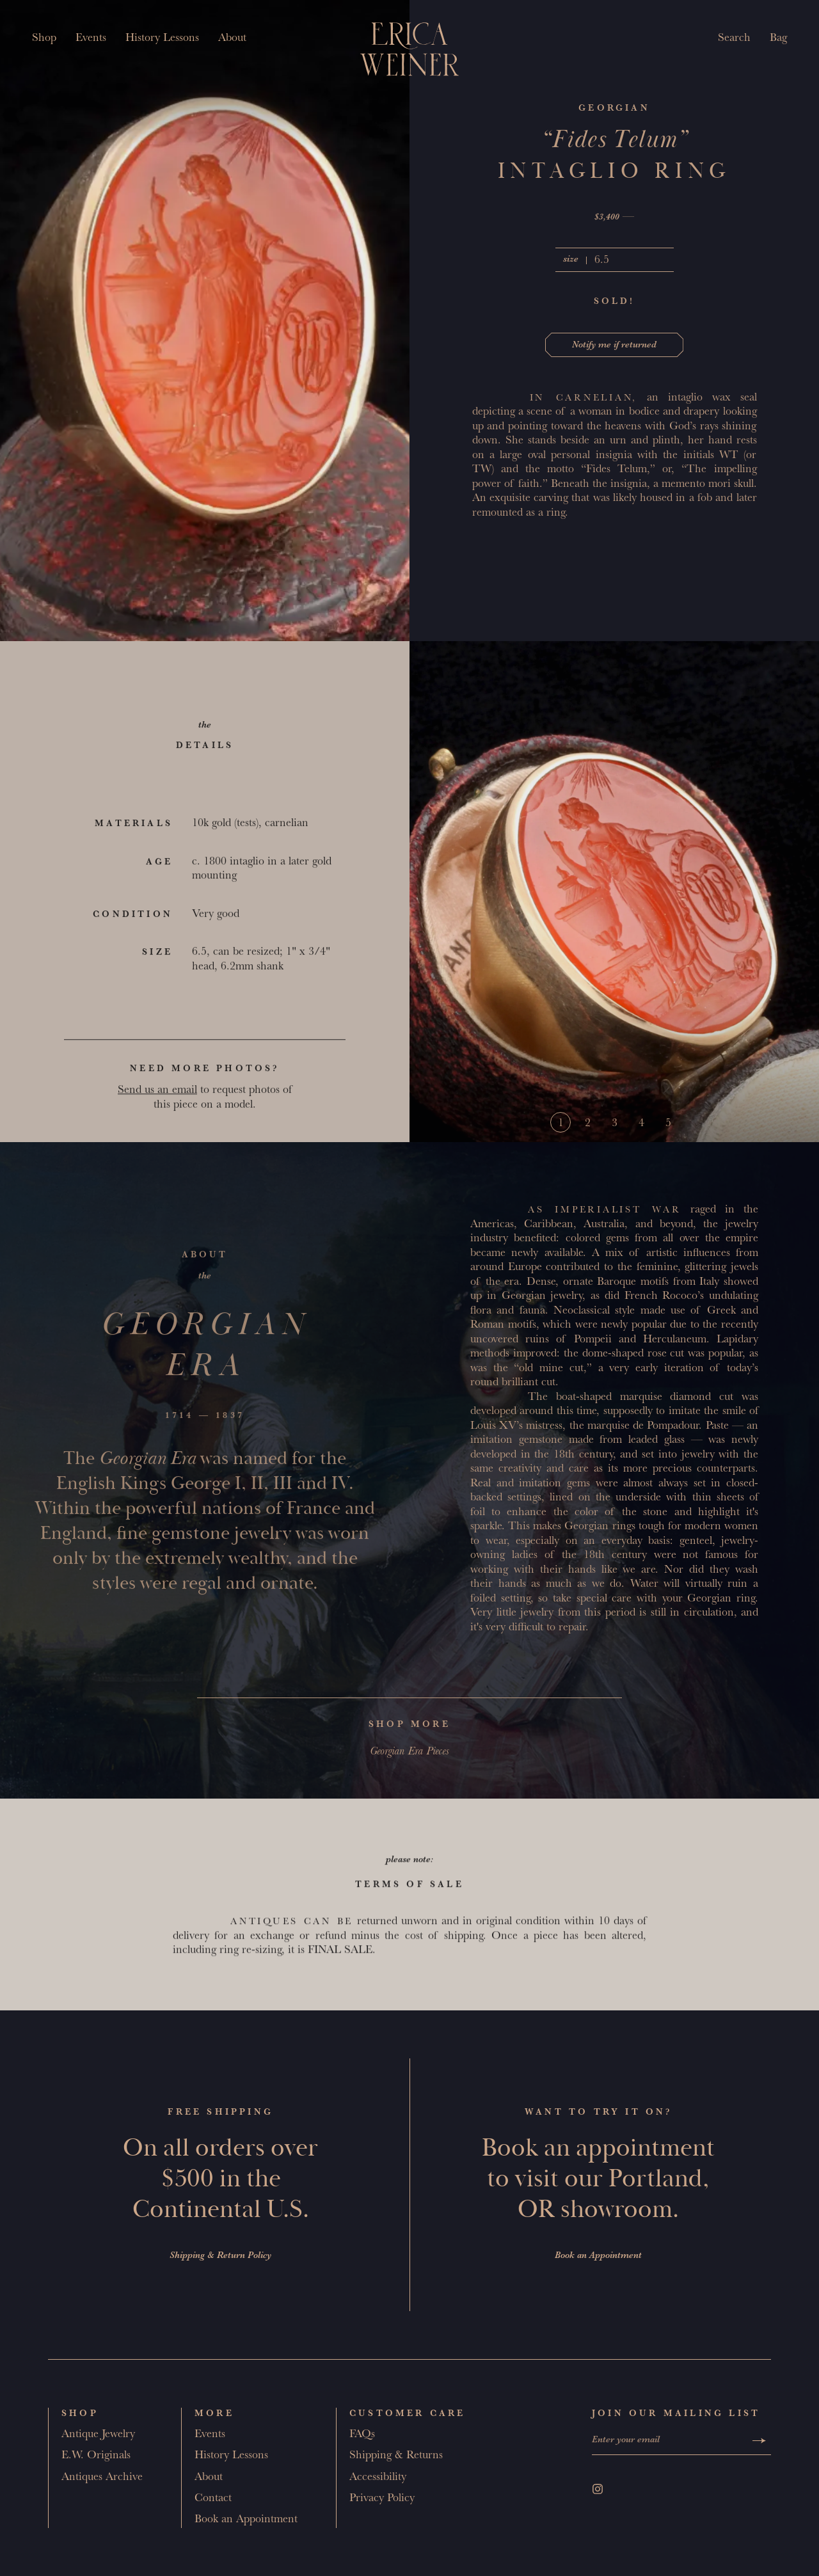 Image resolution: width=819 pixels, height=2576 pixels. Describe the element at coordinates (157, 1096) in the screenshot. I see `Send us an email` at that location.